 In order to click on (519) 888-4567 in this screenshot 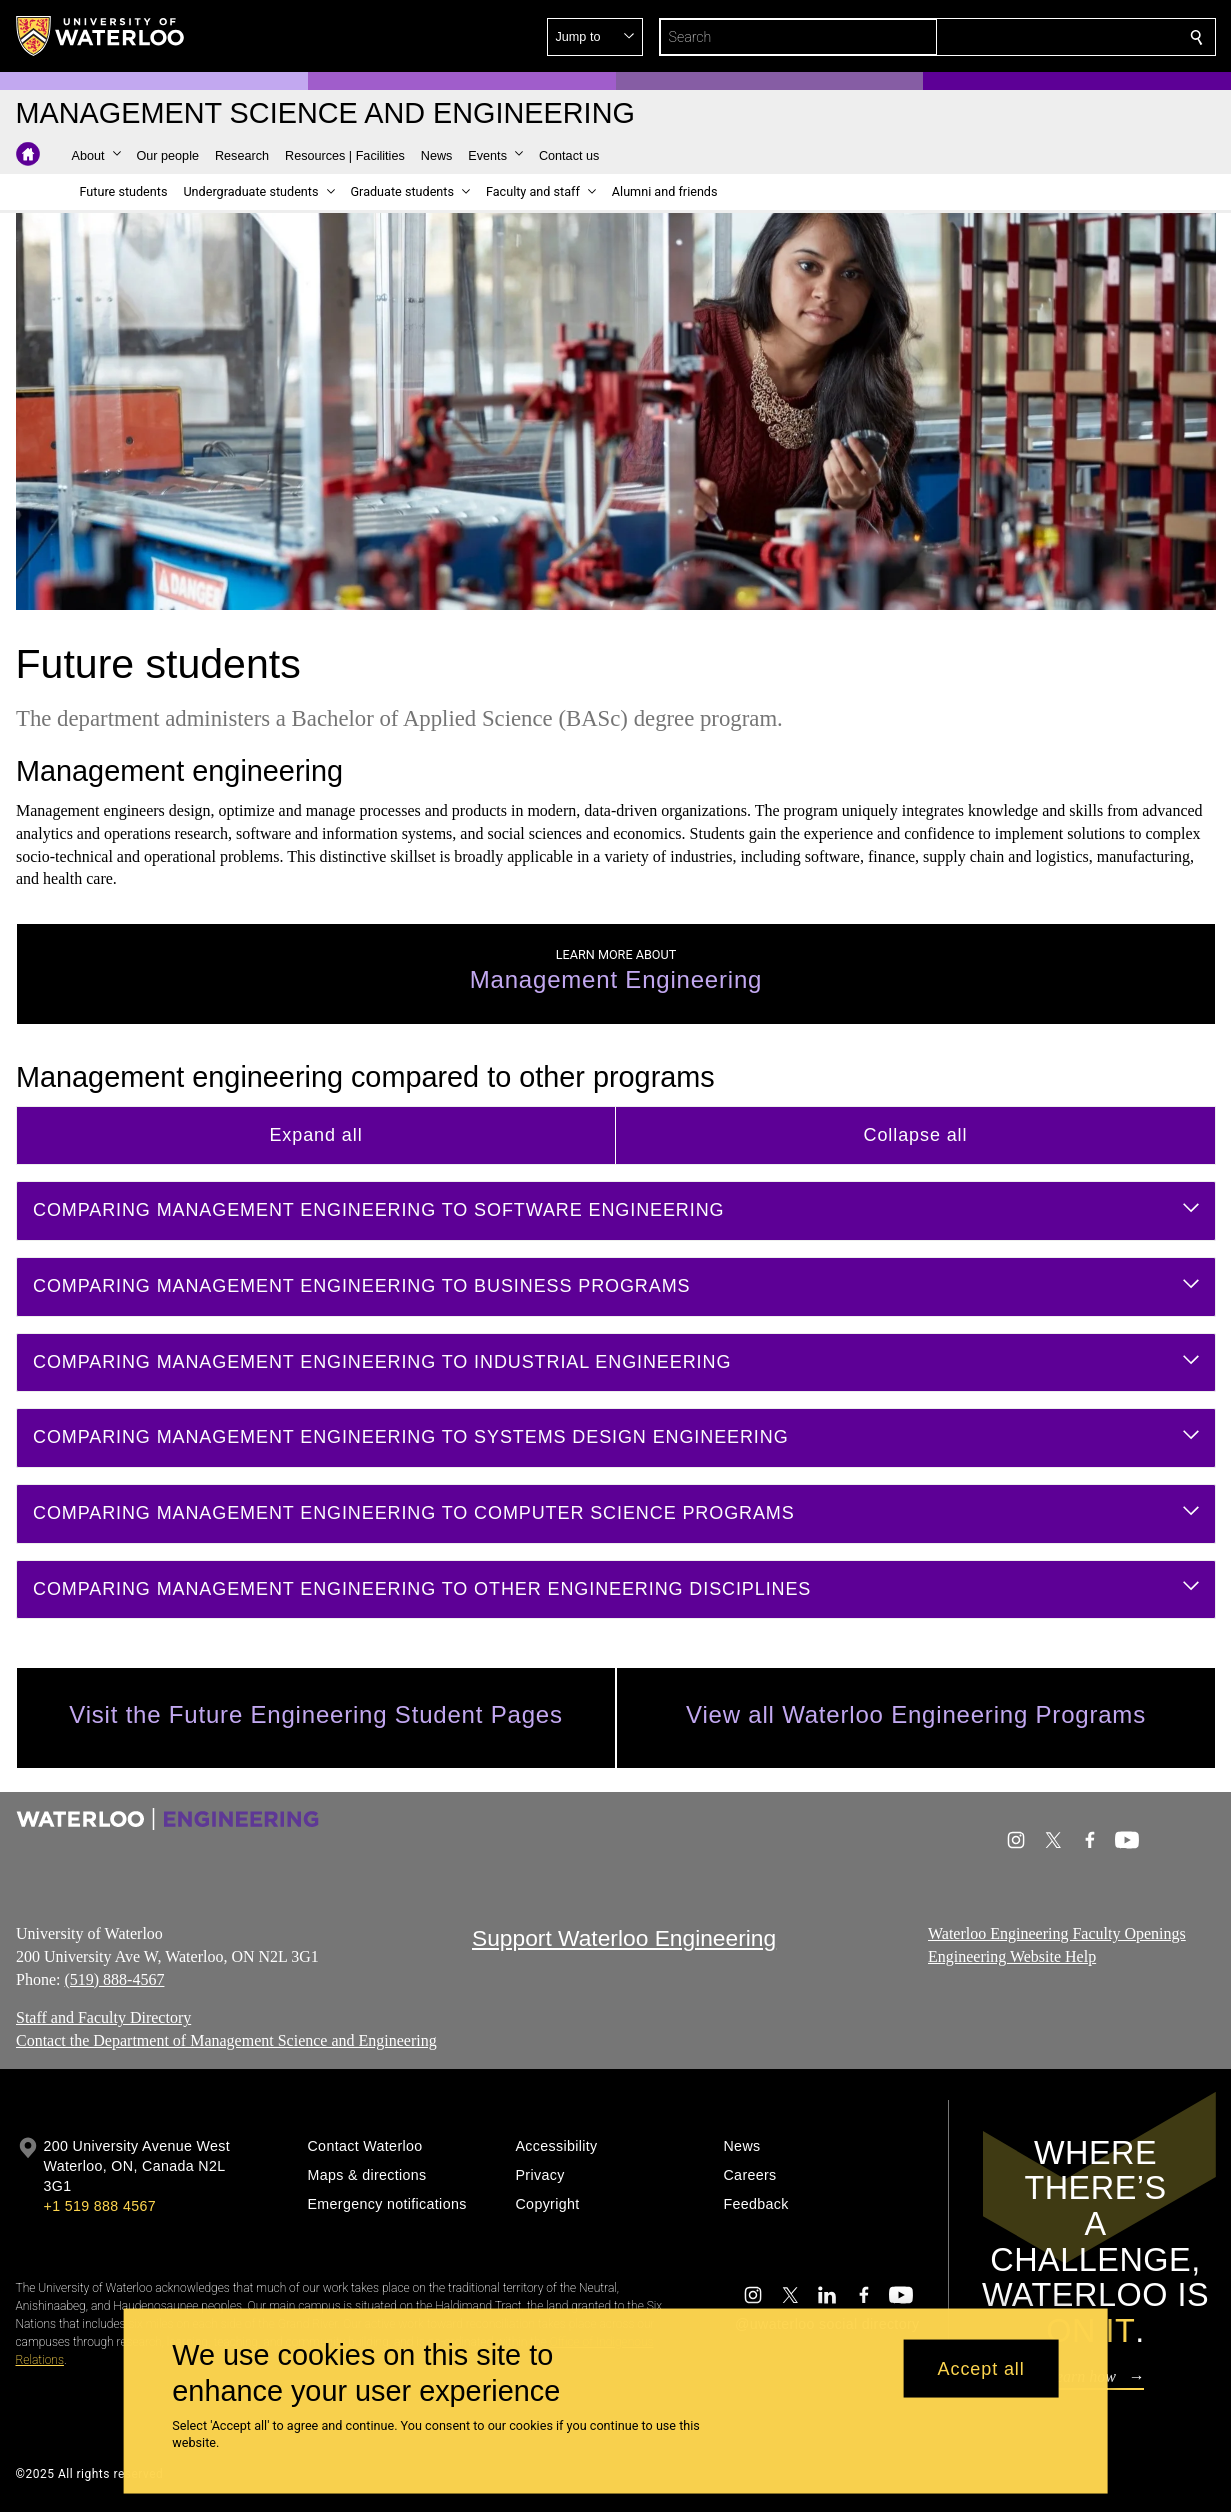, I will do `click(114, 1978)`.